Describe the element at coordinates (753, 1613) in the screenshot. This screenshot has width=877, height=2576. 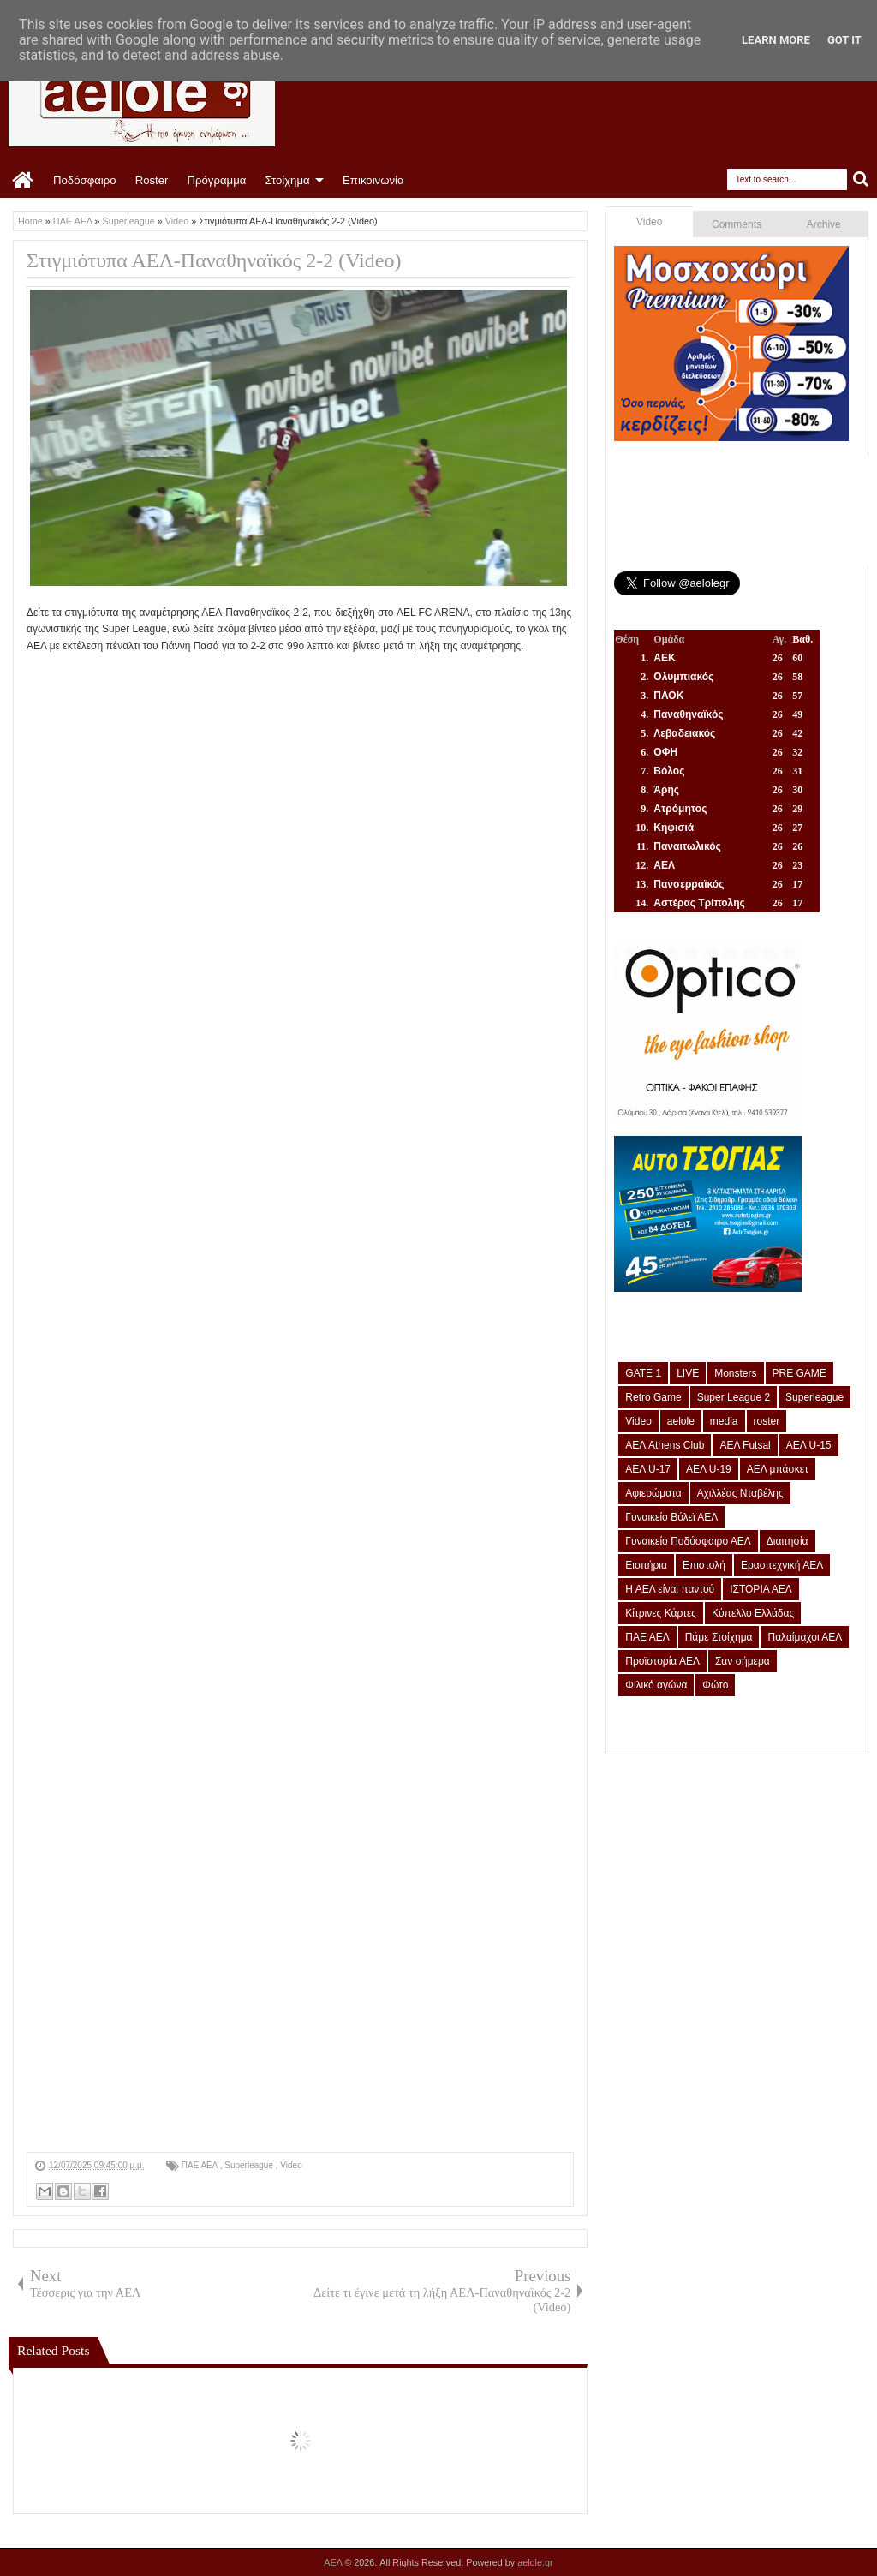
I see `Κύπελλο Ελλάδας` at that location.